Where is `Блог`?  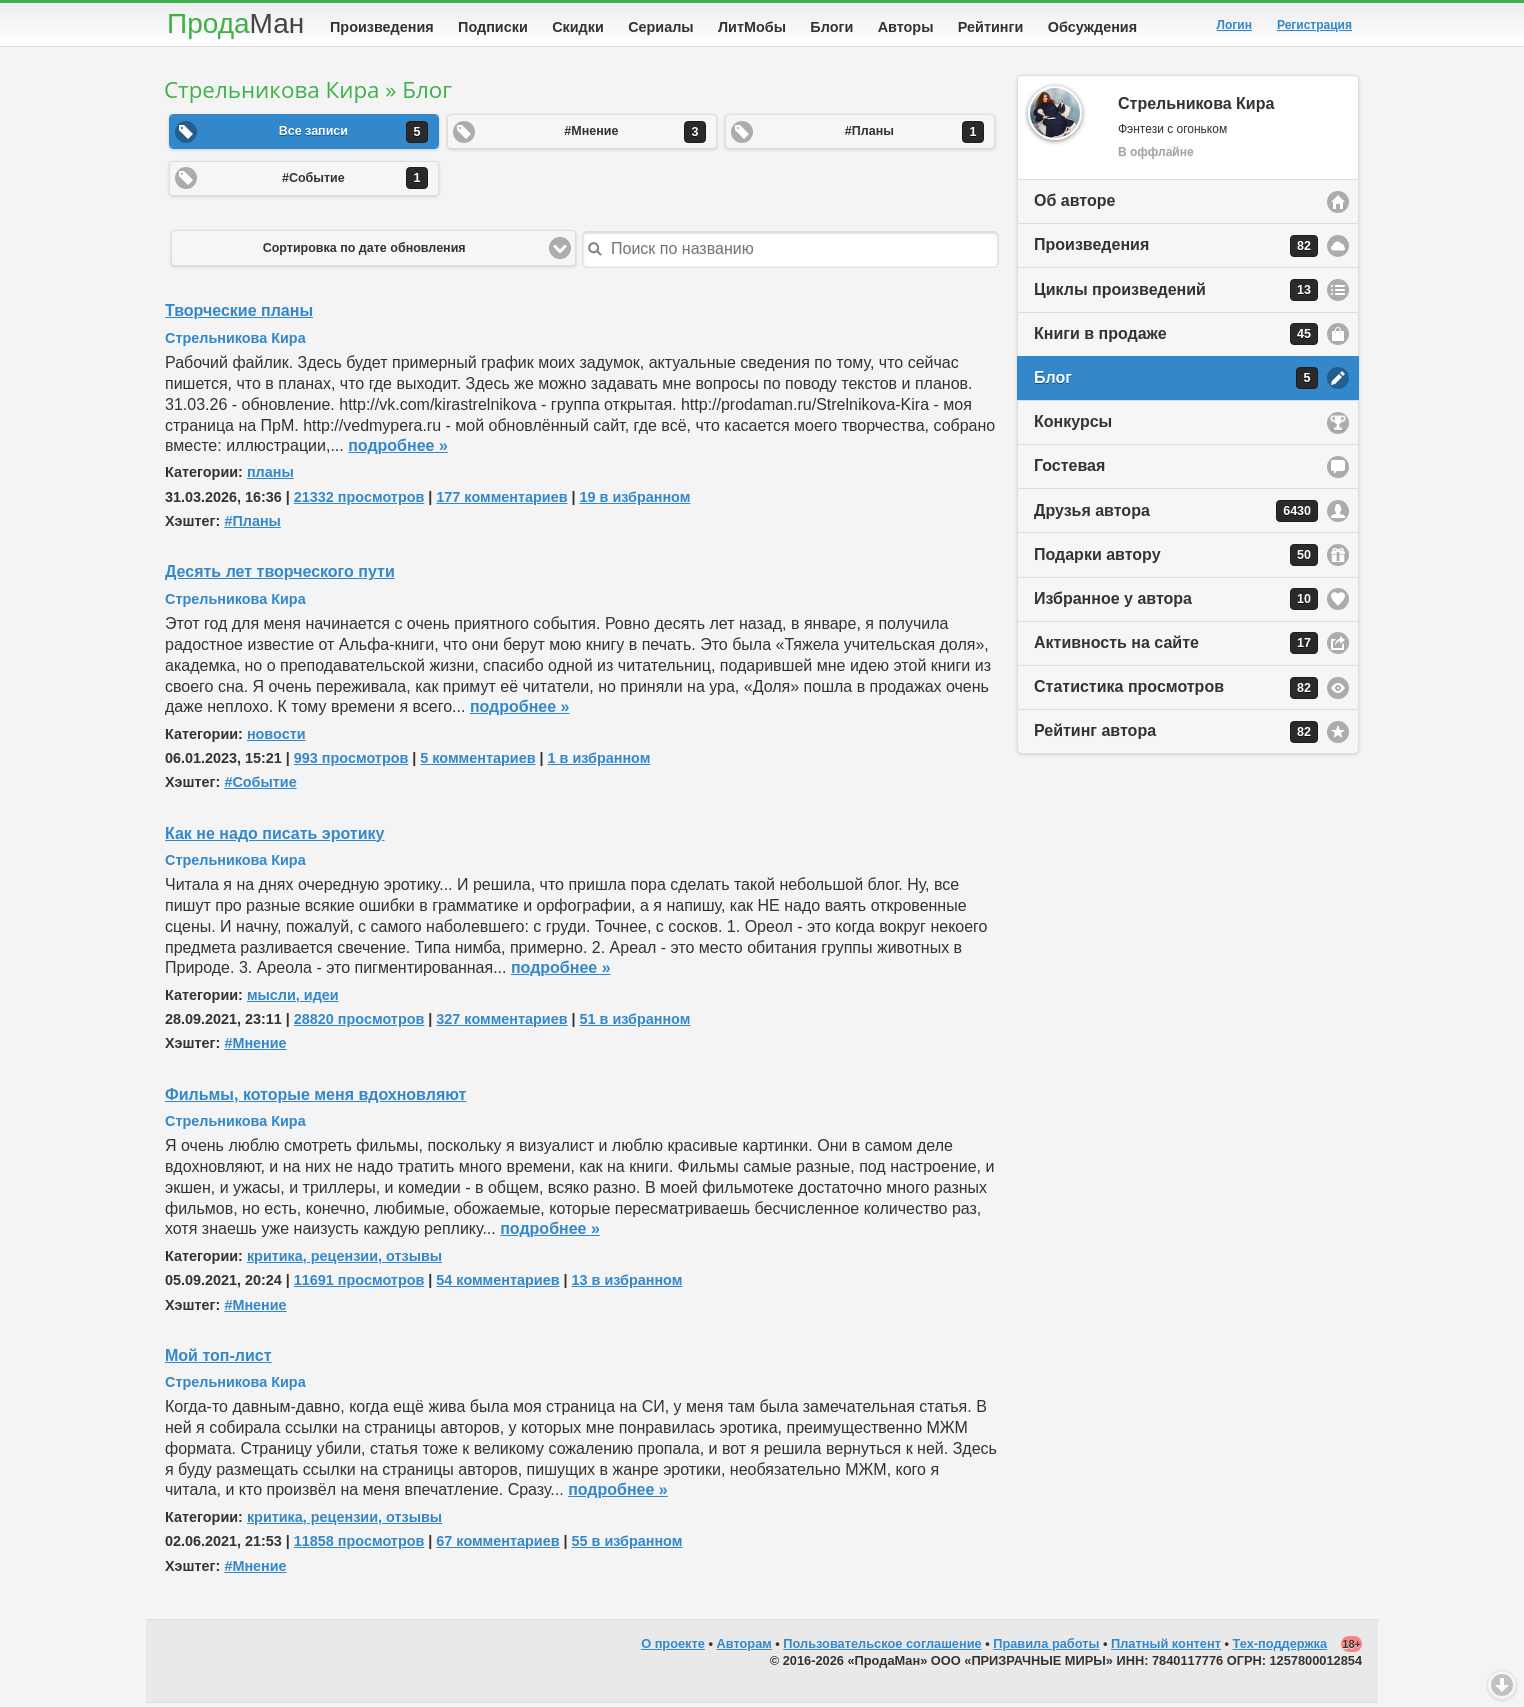
Блог is located at coordinates (1176, 382).